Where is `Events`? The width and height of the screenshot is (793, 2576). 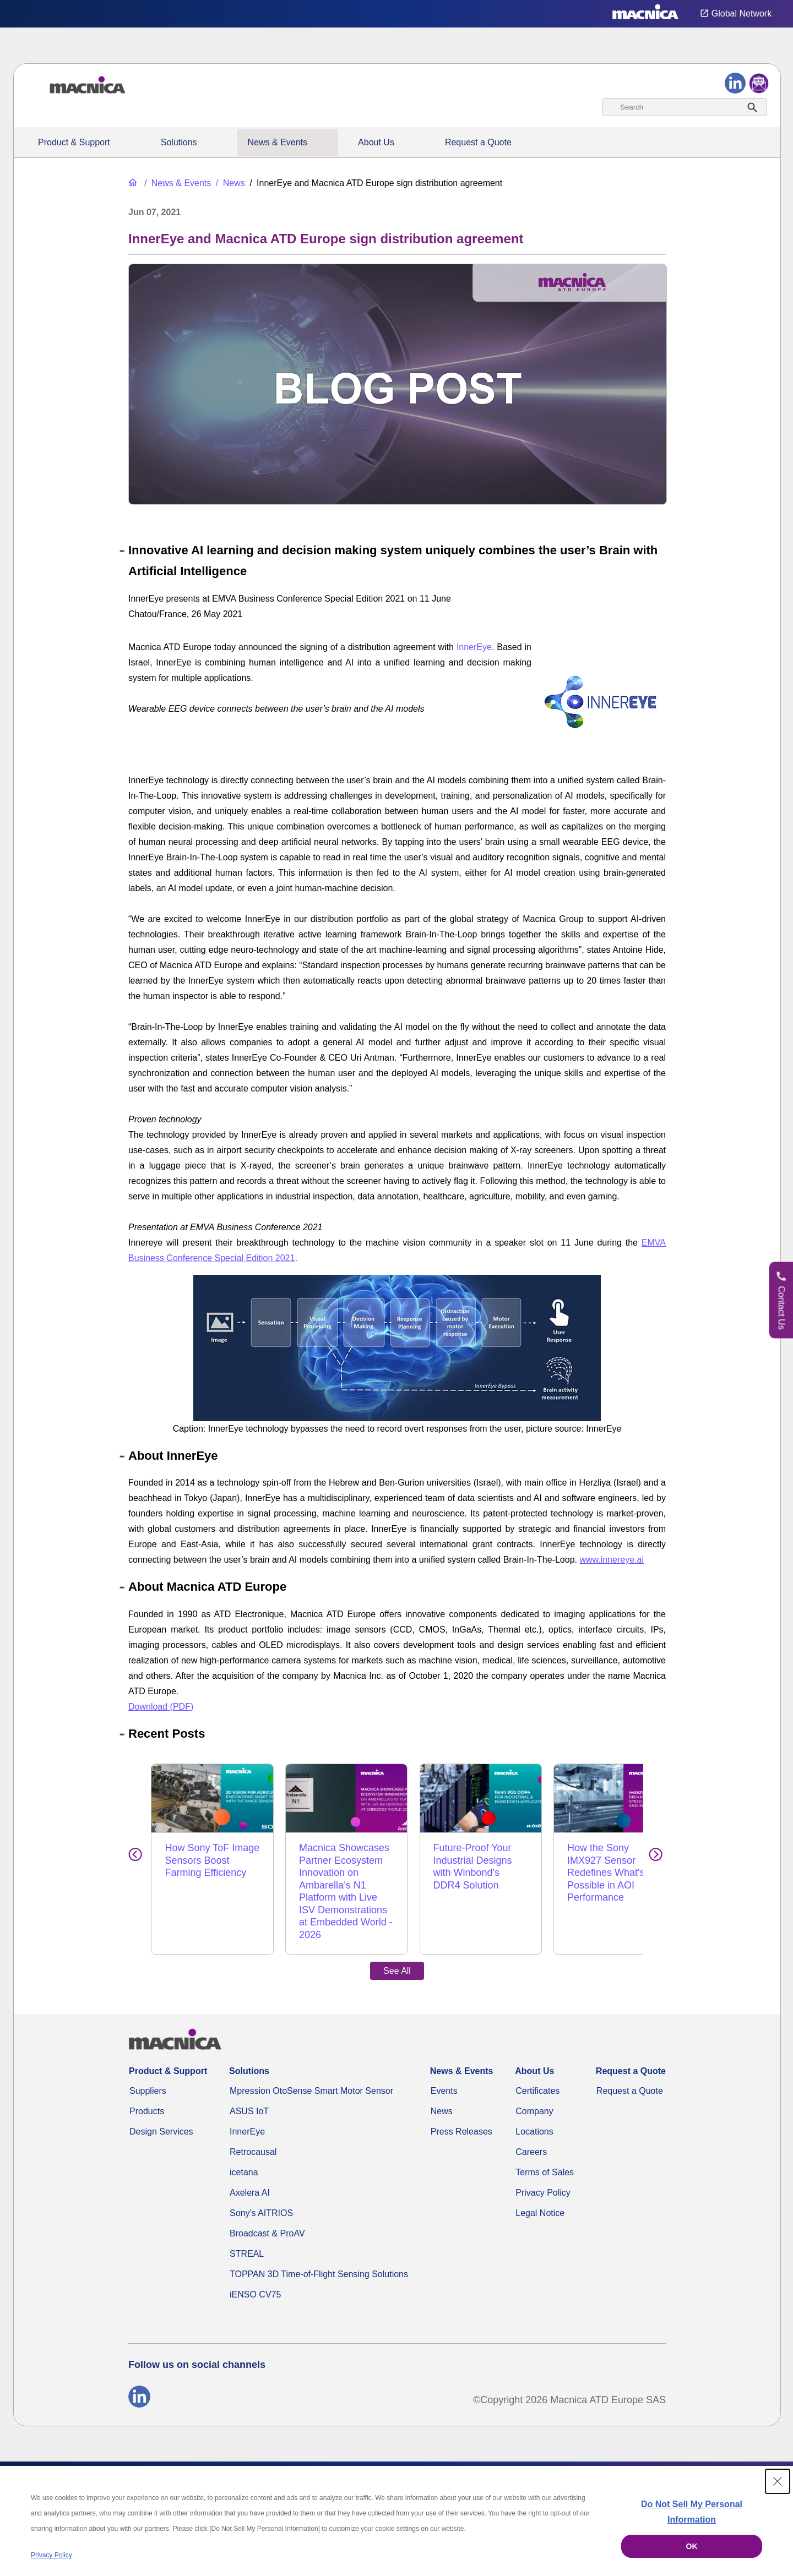 Events is located at coordinates (444, 2066).